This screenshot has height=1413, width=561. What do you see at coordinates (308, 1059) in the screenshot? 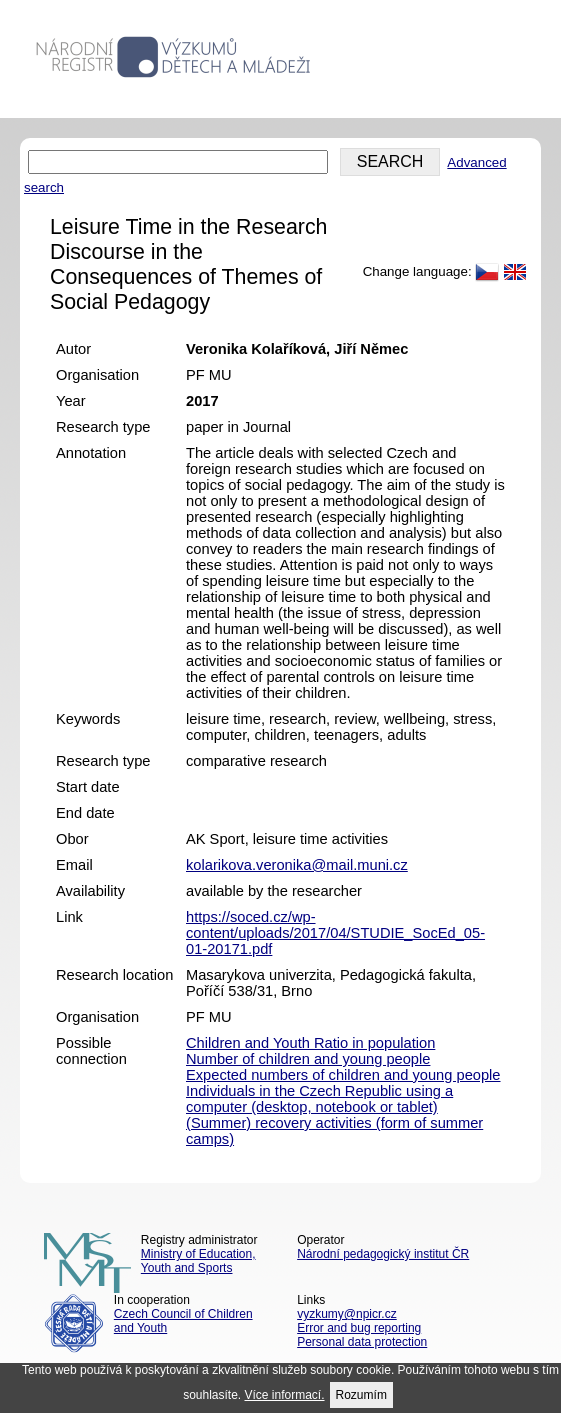
I see `Number of children and young people` at bounding box center [308, 1059].